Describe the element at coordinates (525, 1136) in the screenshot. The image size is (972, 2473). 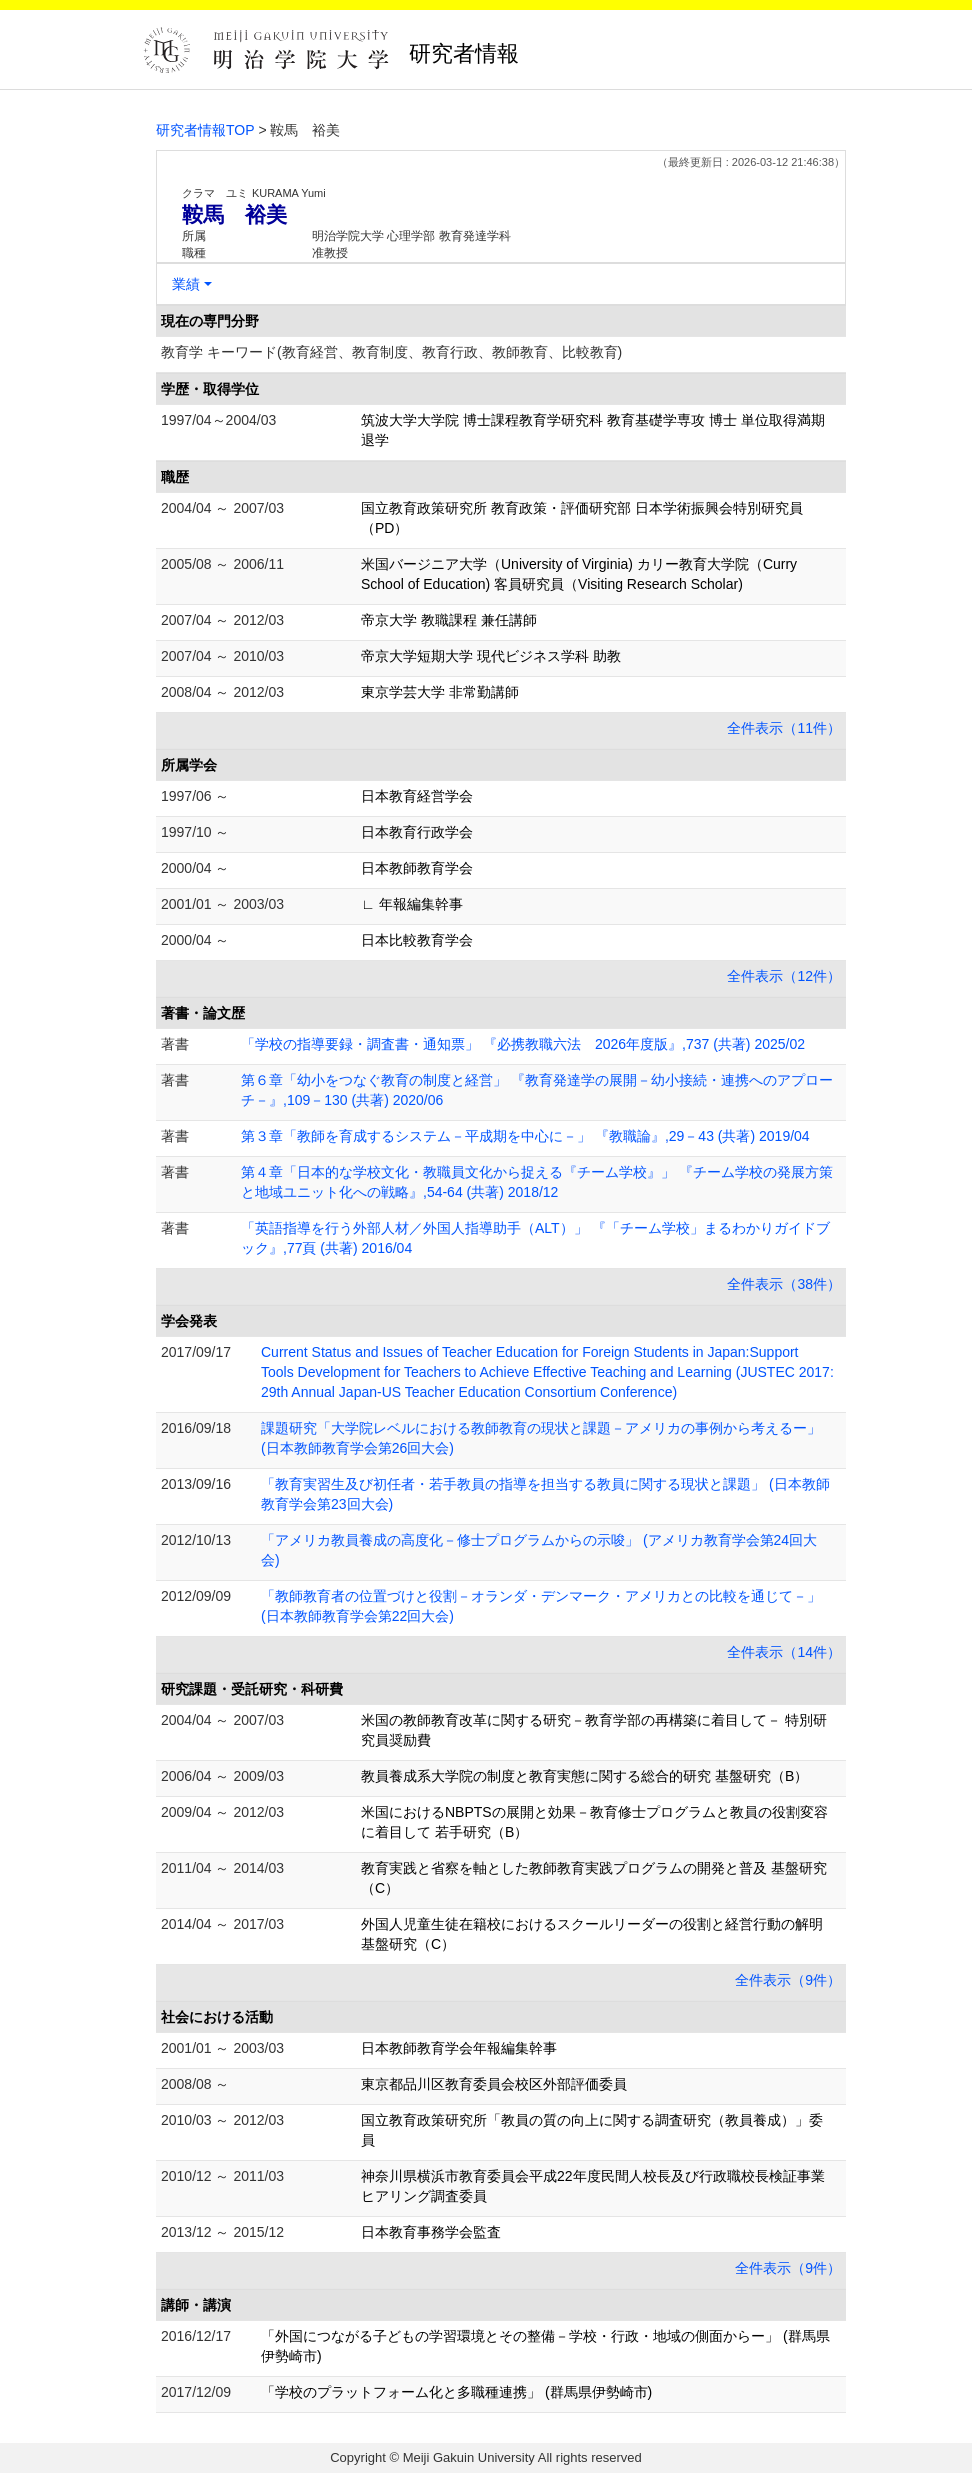
I see `第３章「教師を育成するシステム－平成期を中心に－」 『教職論』,29－43 (共著) 2019/04` at that location.